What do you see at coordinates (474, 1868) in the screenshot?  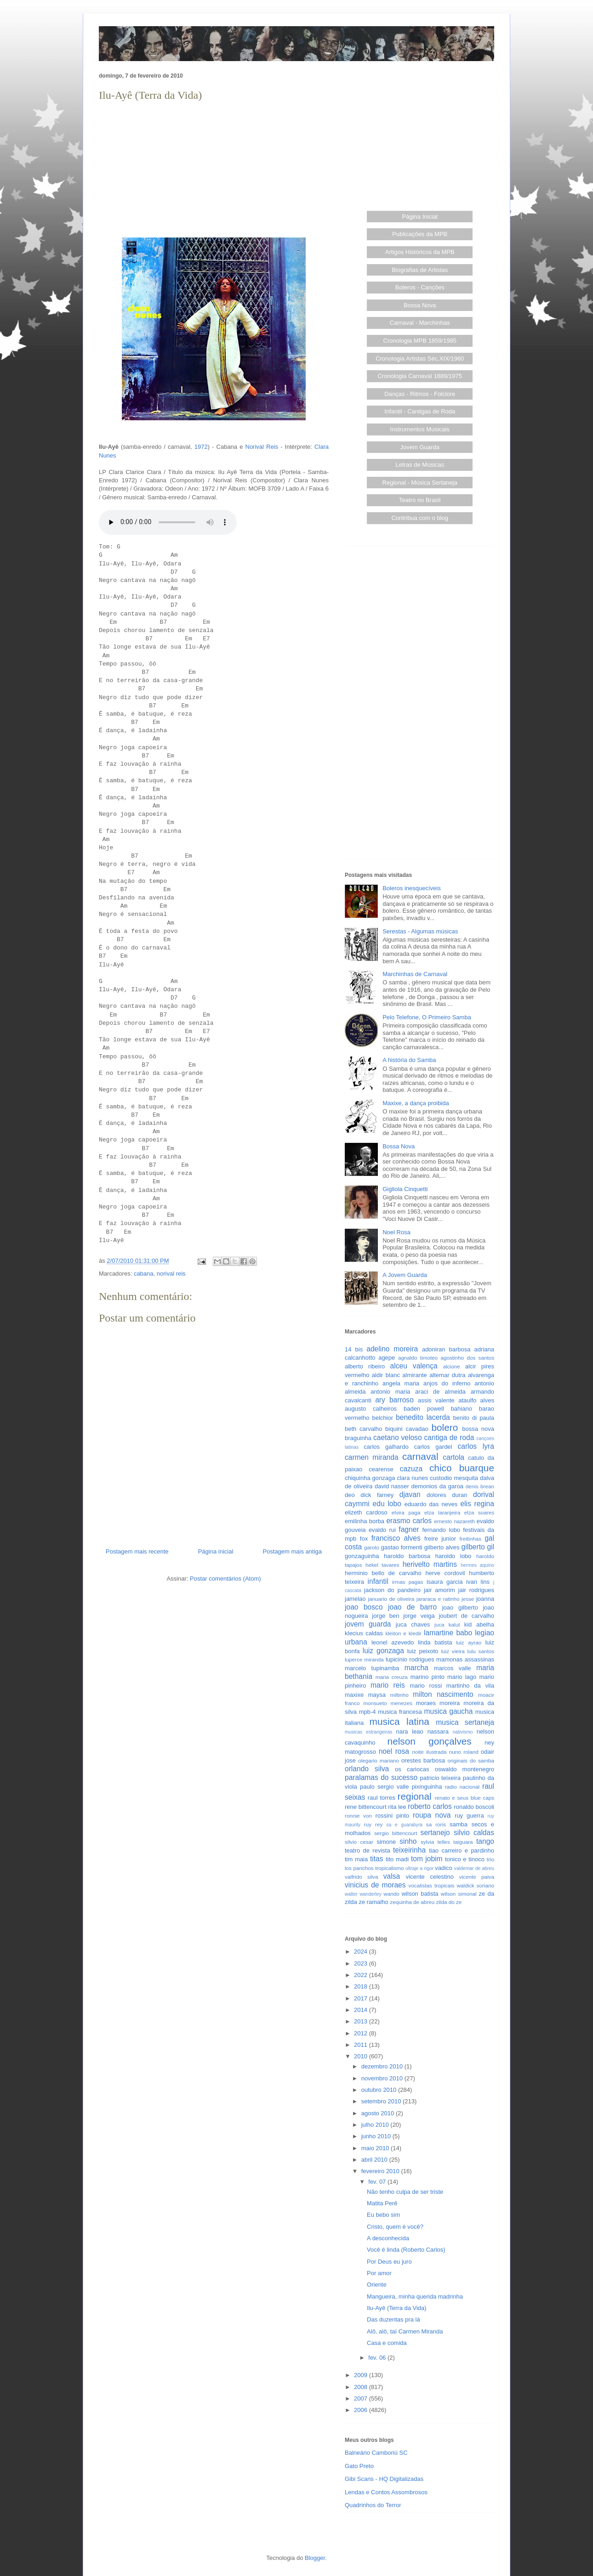 I see `valdemar de abreu` at bounding box center [474, 1868].